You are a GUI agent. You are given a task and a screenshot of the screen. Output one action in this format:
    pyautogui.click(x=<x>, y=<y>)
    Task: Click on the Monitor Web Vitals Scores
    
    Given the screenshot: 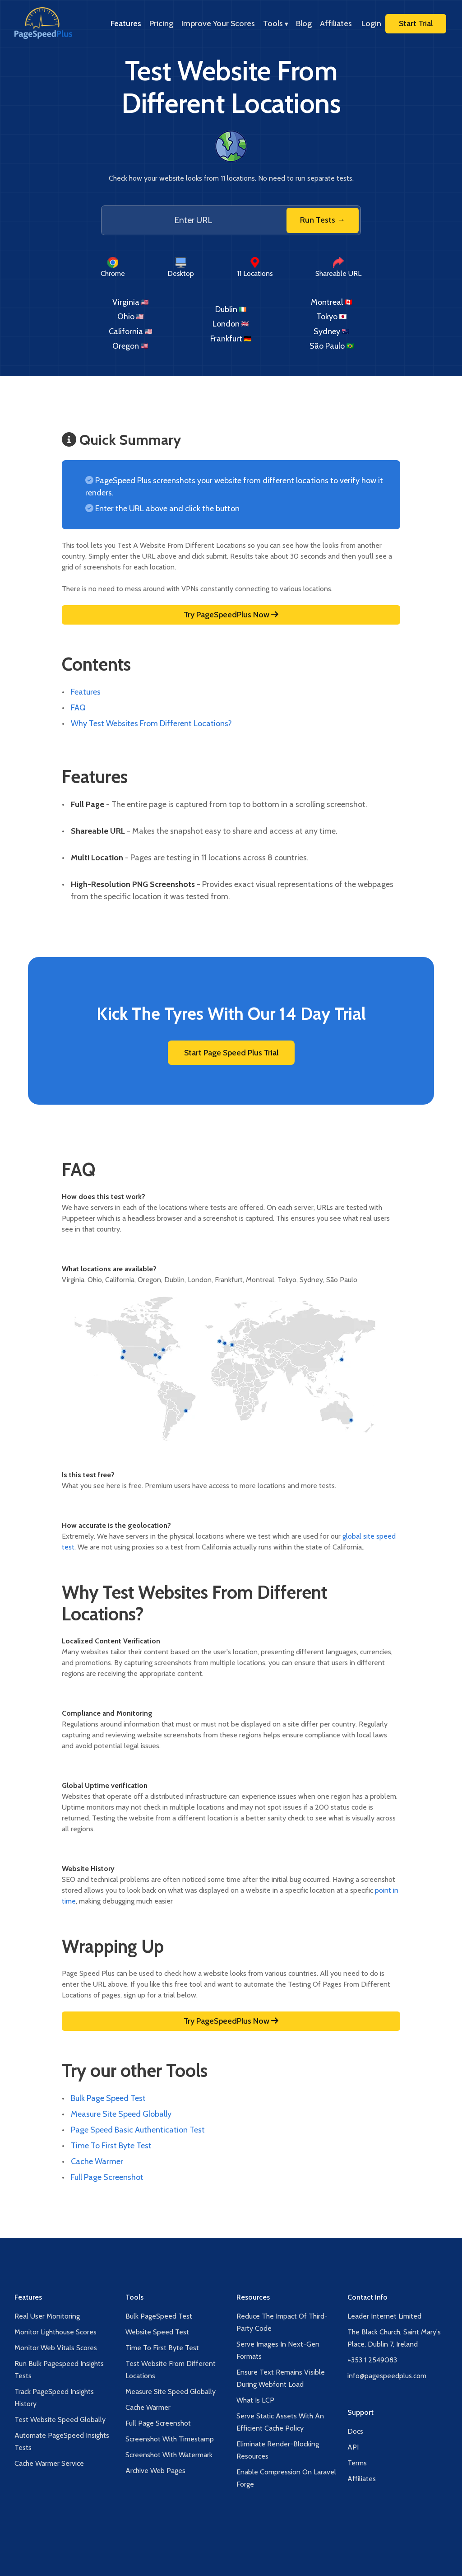 What is the action you would take?
    pyautogui.click(x=55, y=2347)
    